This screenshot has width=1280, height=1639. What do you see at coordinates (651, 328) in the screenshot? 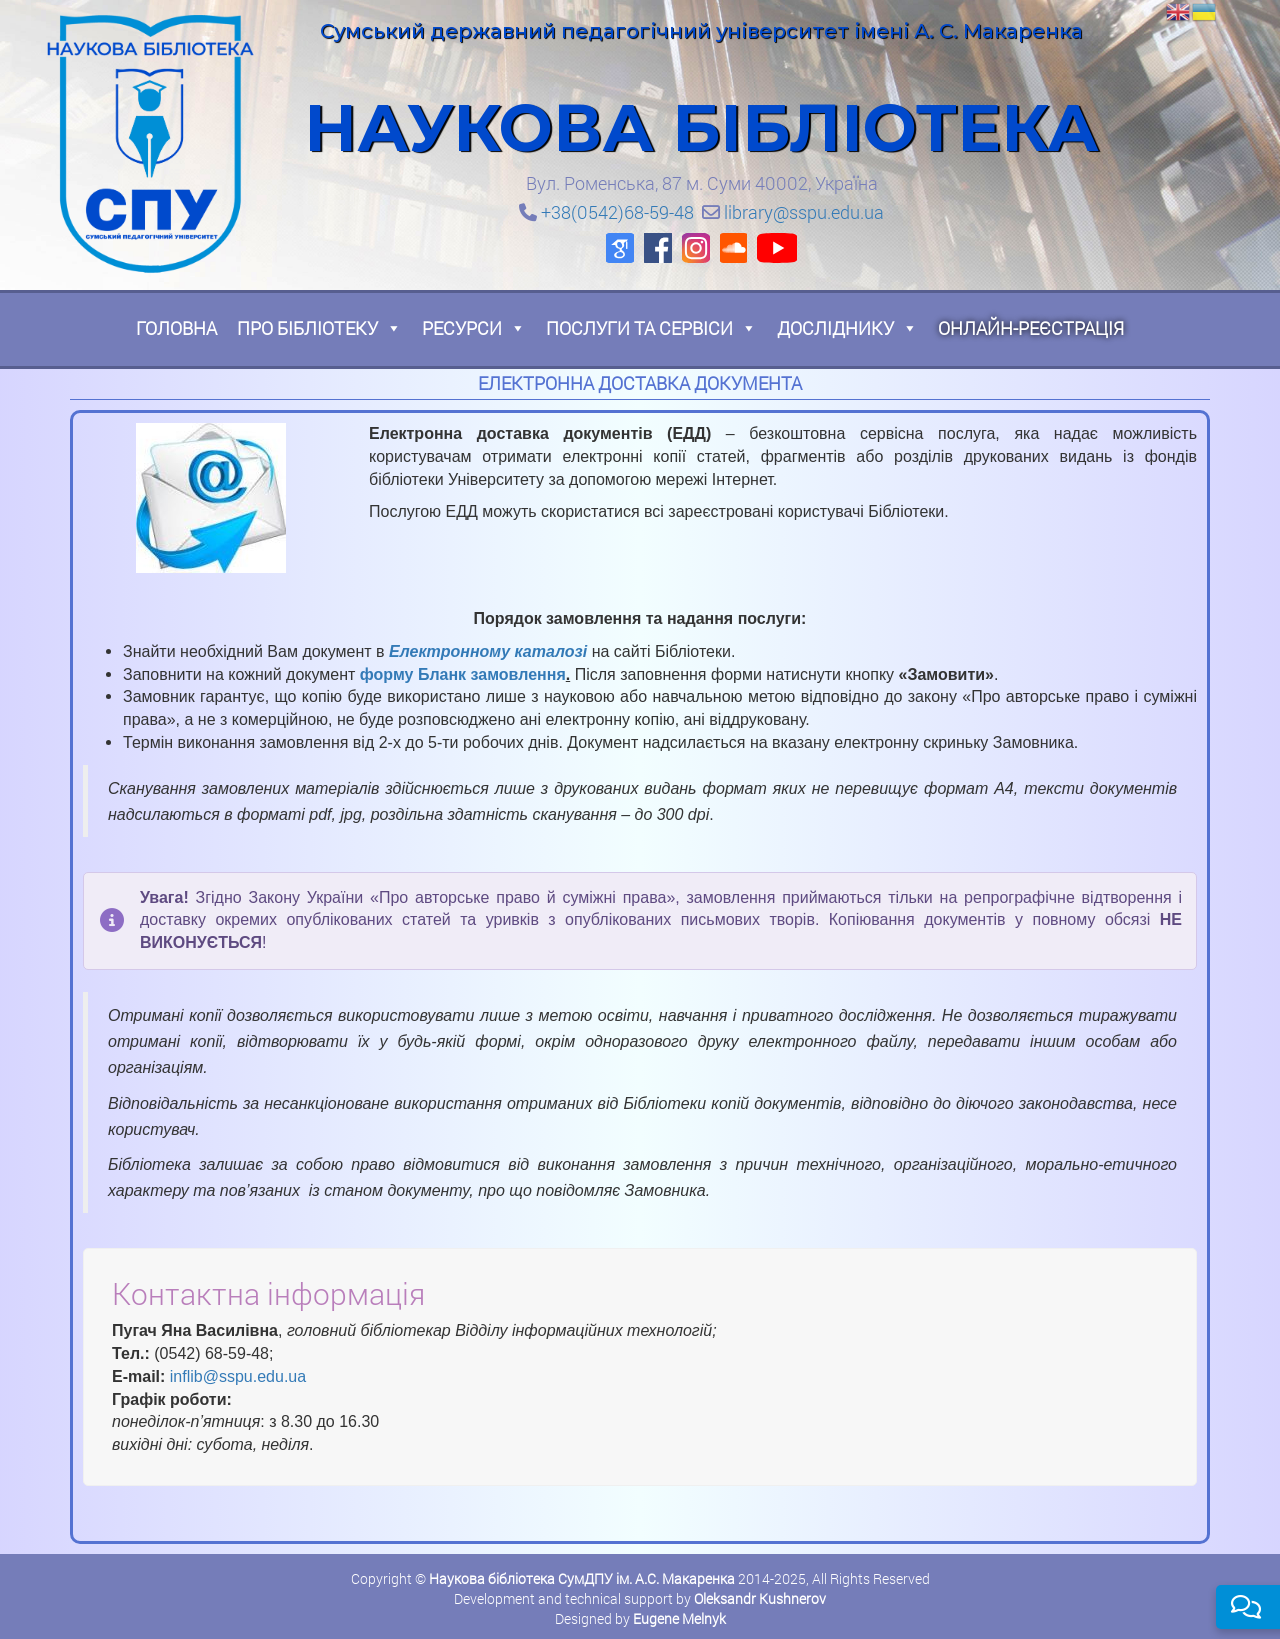
I see `Послуги та сервіси` at bounding box center [651, 328].